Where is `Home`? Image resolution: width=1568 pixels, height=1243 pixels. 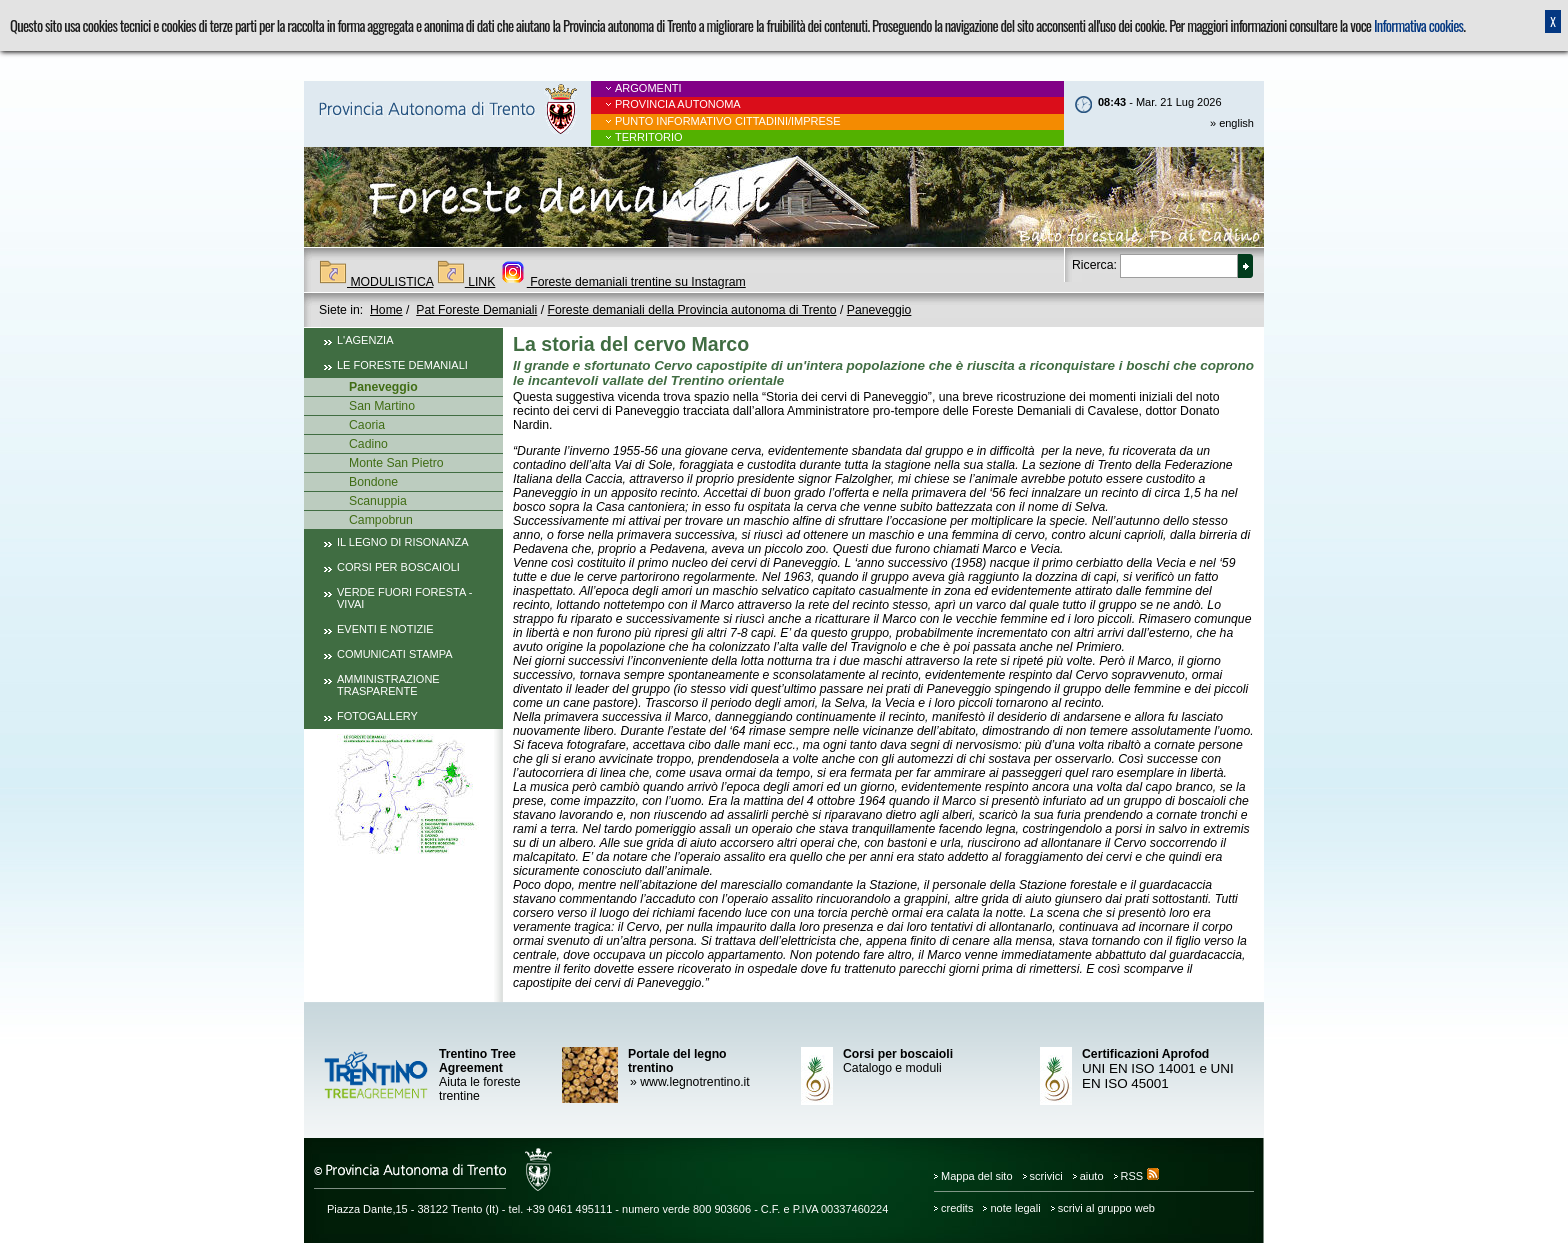 Home is located at coordinates (386, 310).